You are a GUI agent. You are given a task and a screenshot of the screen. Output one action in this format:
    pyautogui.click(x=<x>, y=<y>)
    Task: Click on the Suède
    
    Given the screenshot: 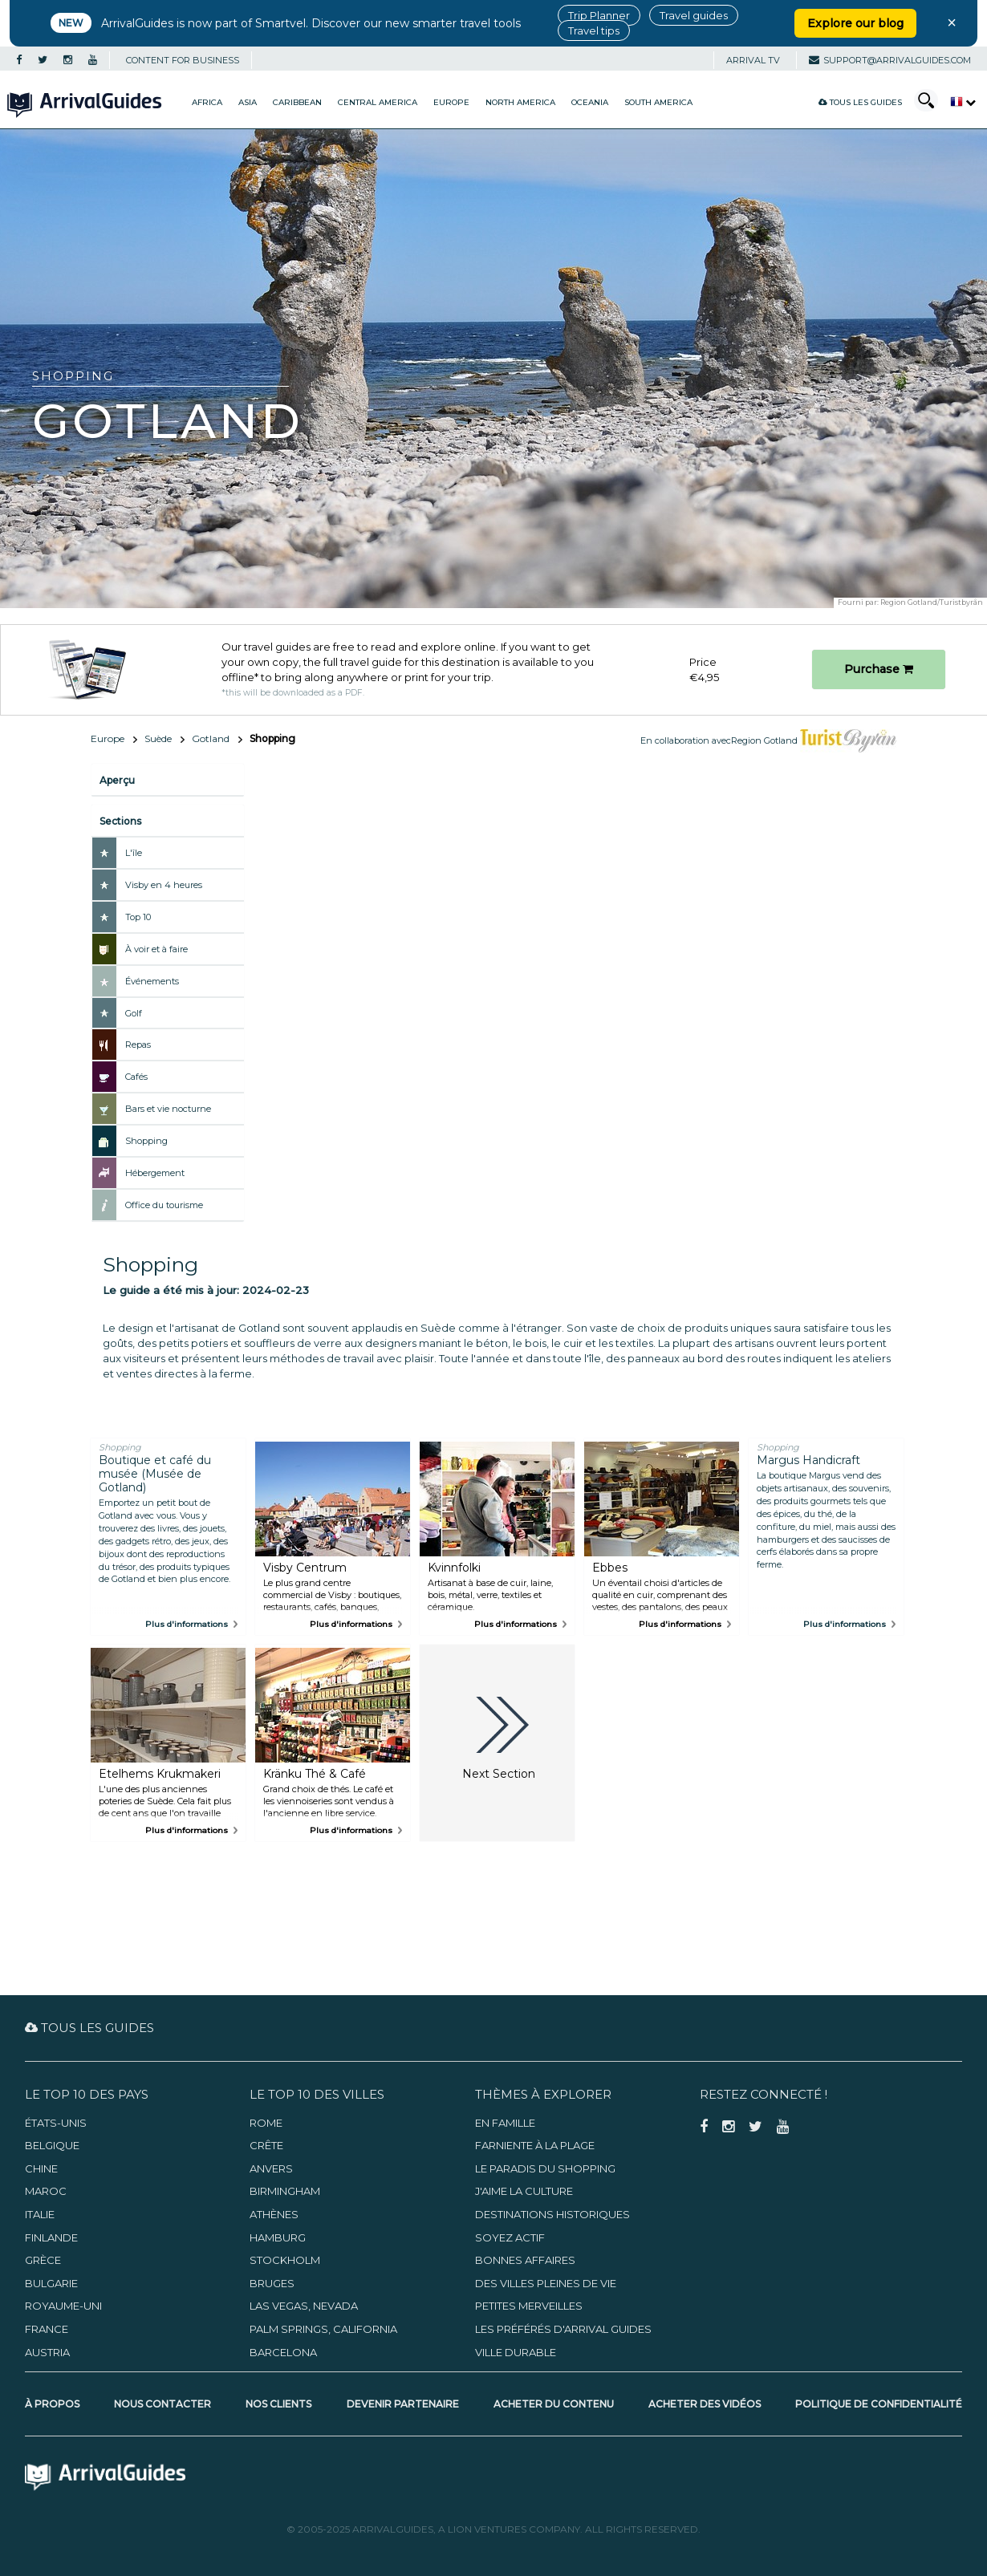 What is the action you would take?
    pyautogui.click(x=158, y=738)
    